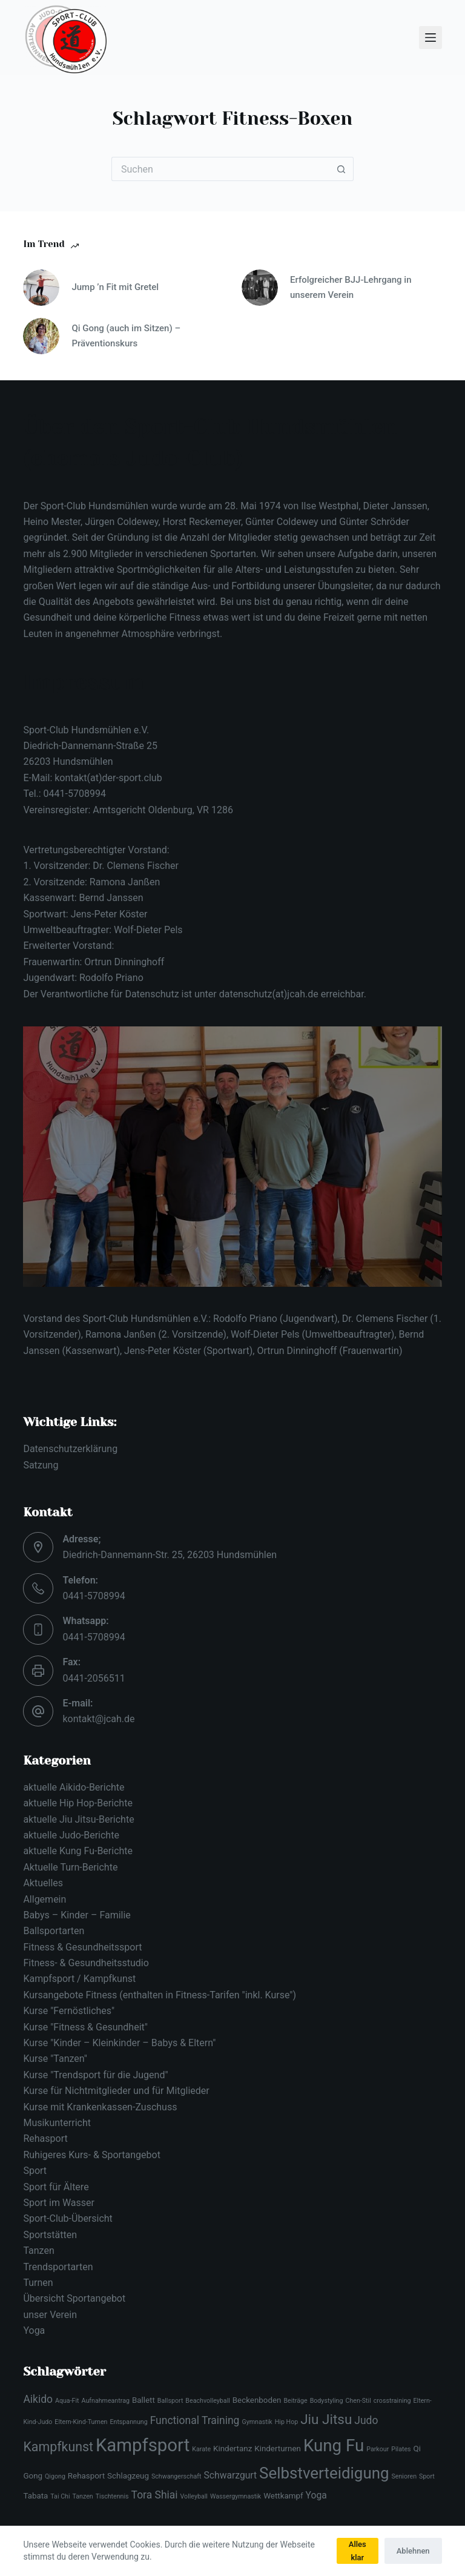  I want to click on Kindertanz [Kindertanz (3 Einträge)], so click(232, 2448).